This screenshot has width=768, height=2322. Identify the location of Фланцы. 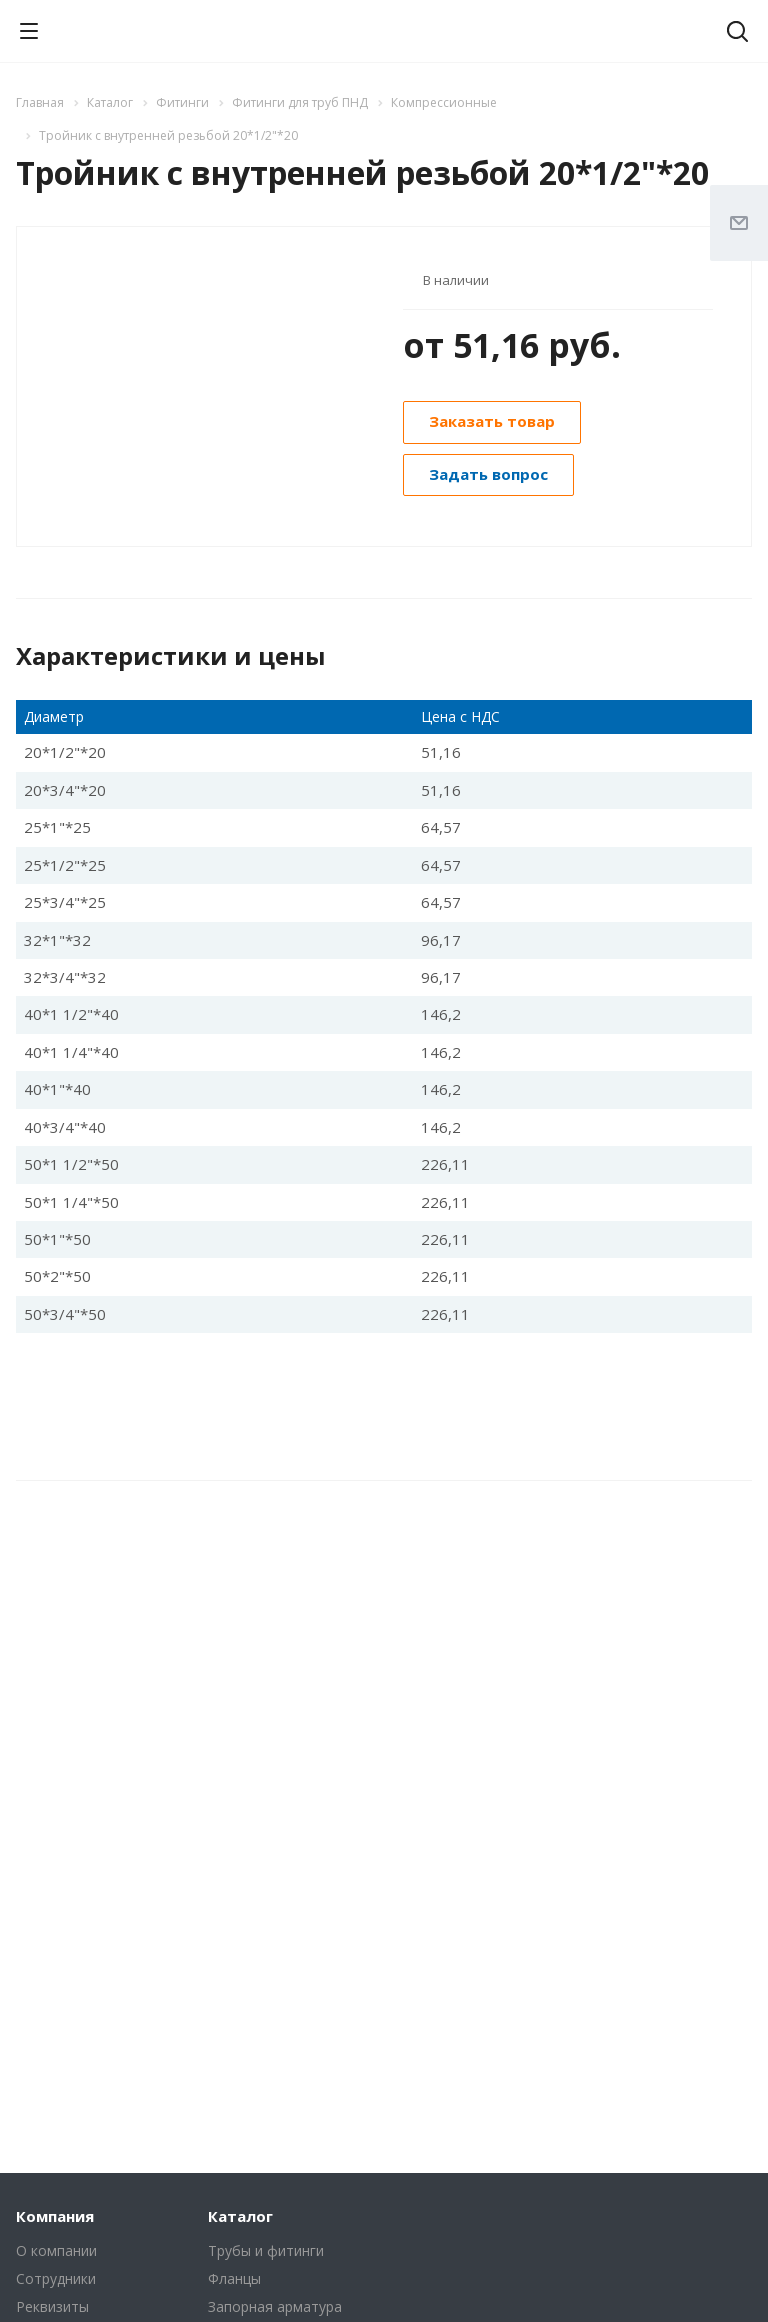
(234, 2278).